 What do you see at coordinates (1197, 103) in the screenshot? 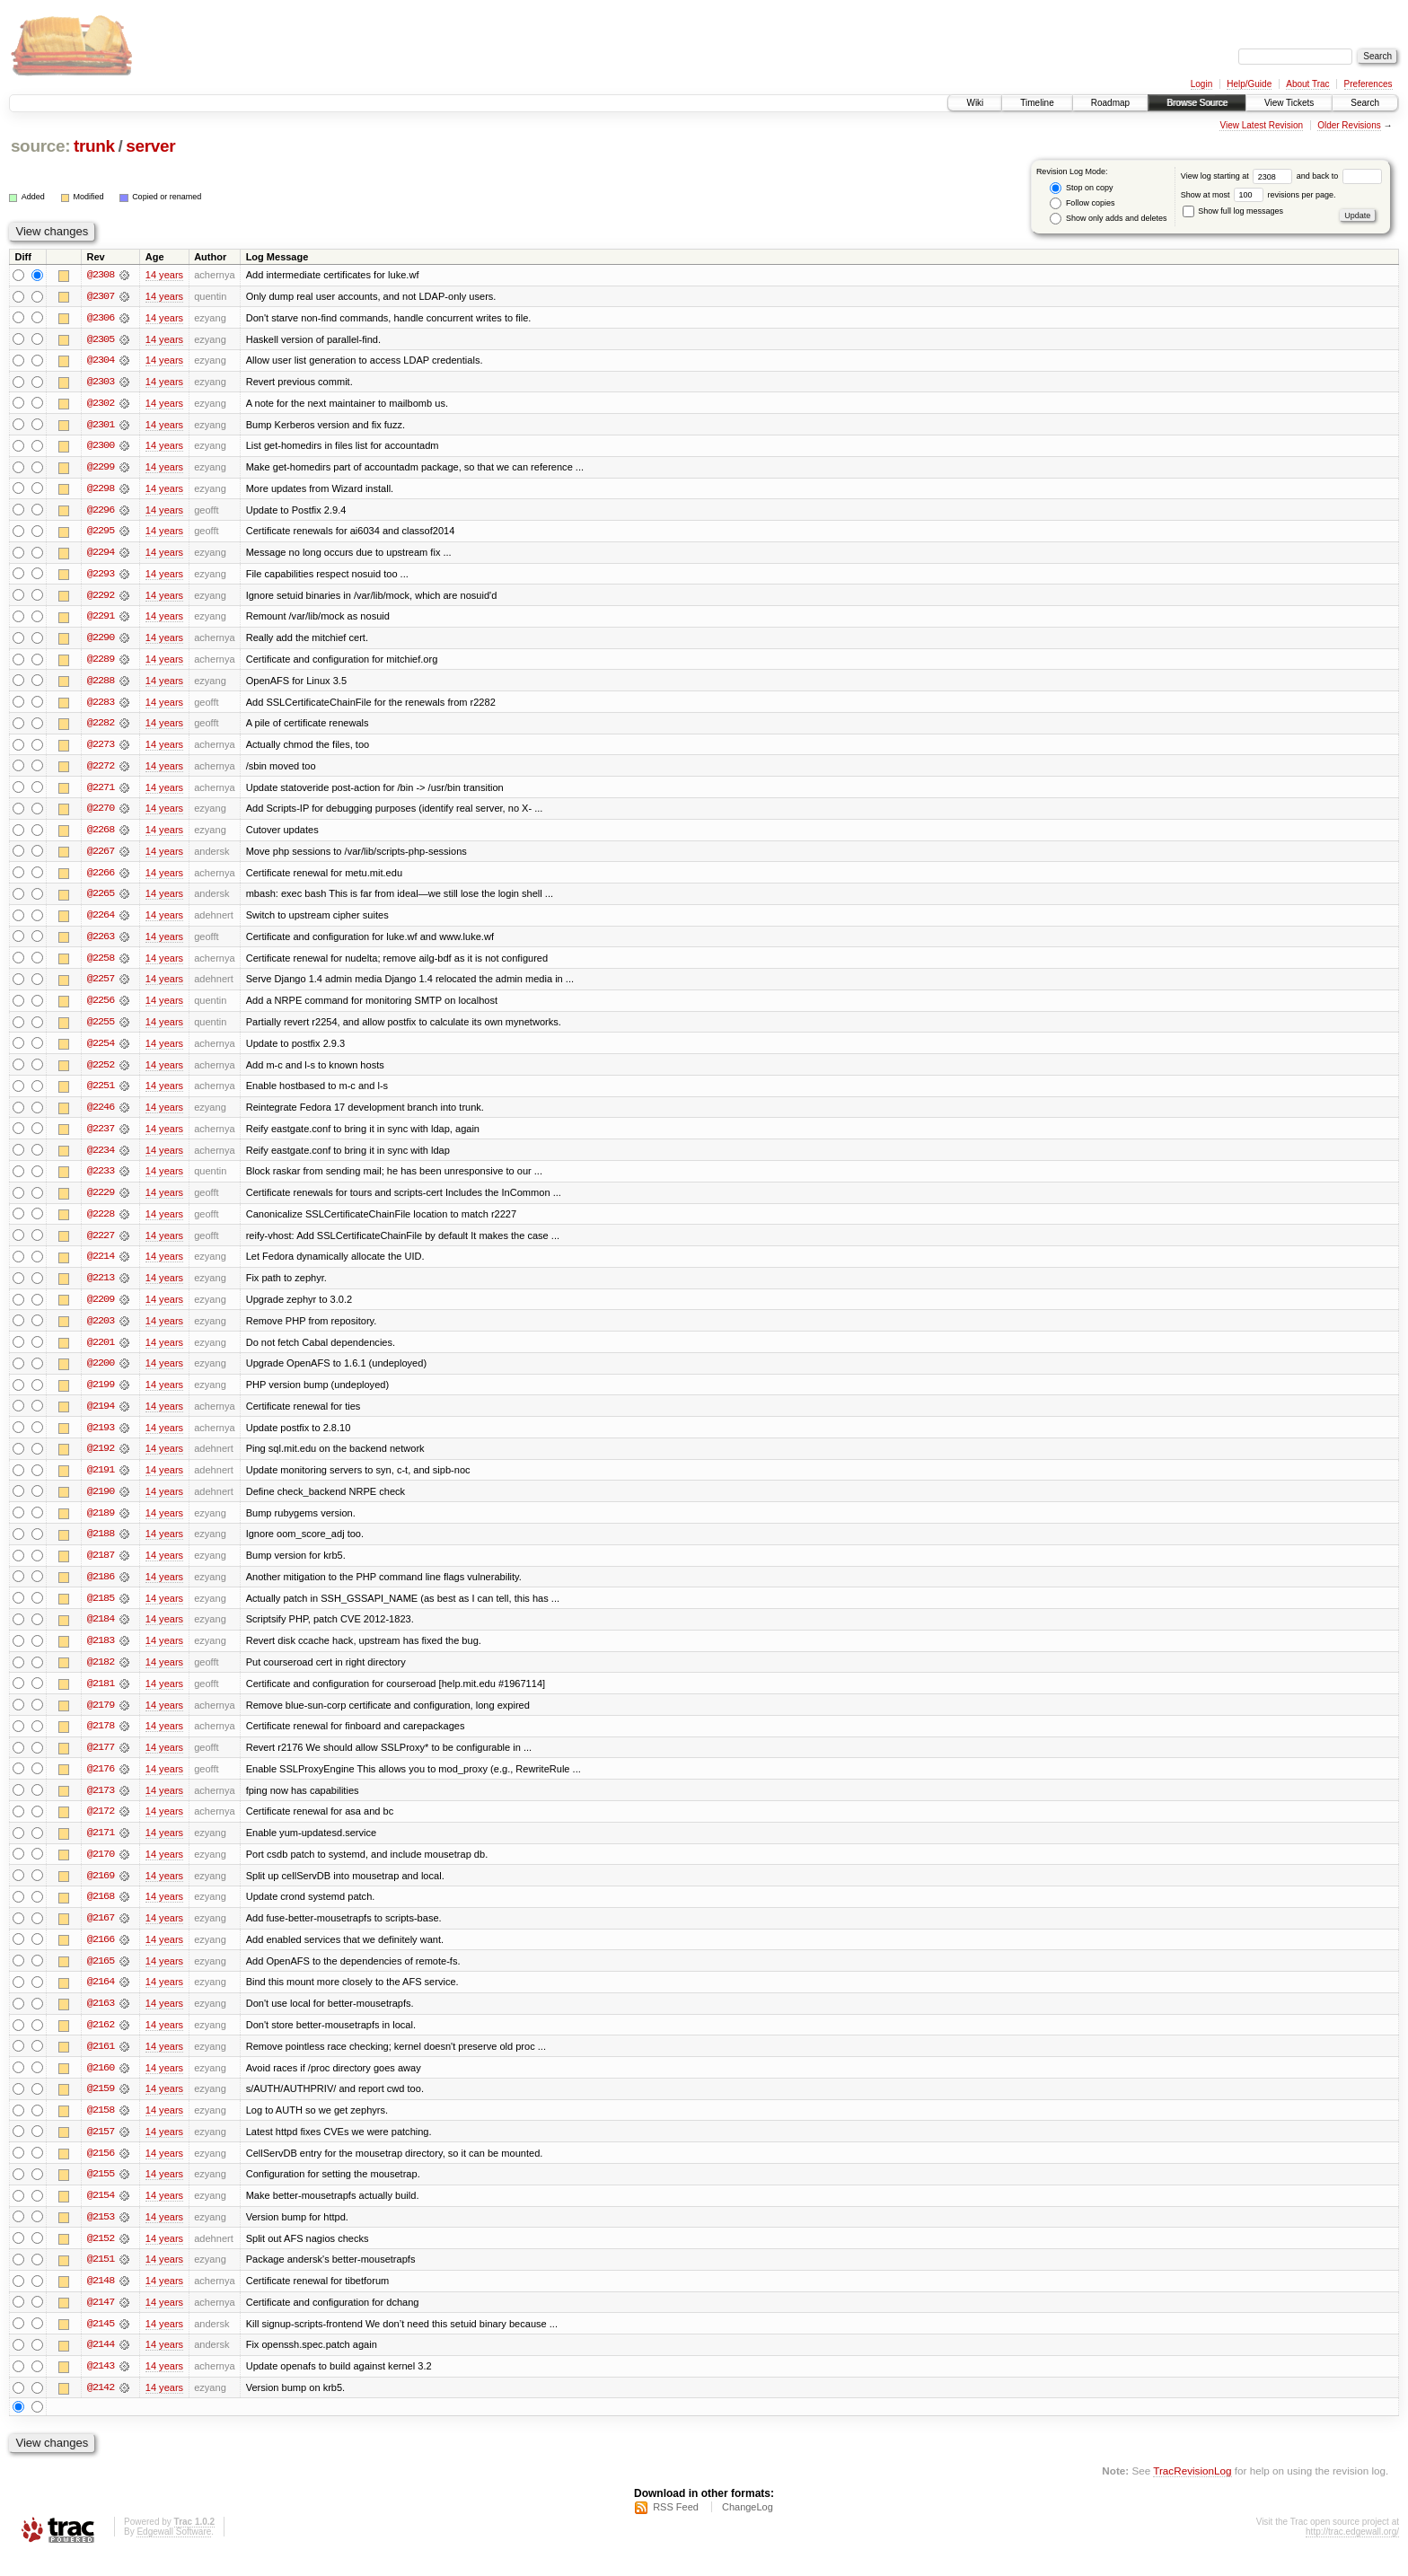
I see `Browse Source` at bounding box center [1197, 103].